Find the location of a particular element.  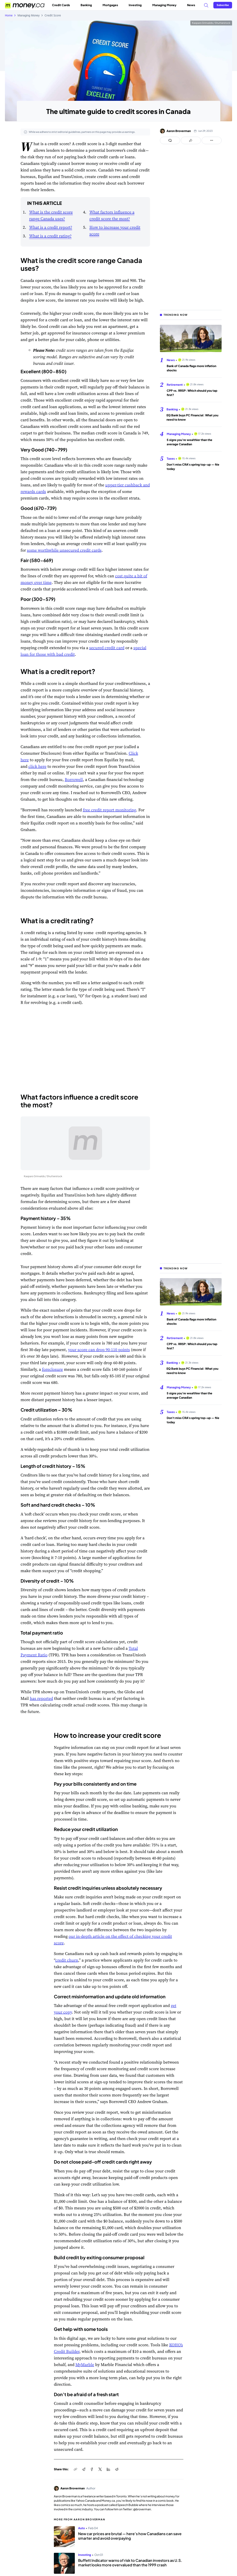

MyMarble is located at coordinates (84, 2364).